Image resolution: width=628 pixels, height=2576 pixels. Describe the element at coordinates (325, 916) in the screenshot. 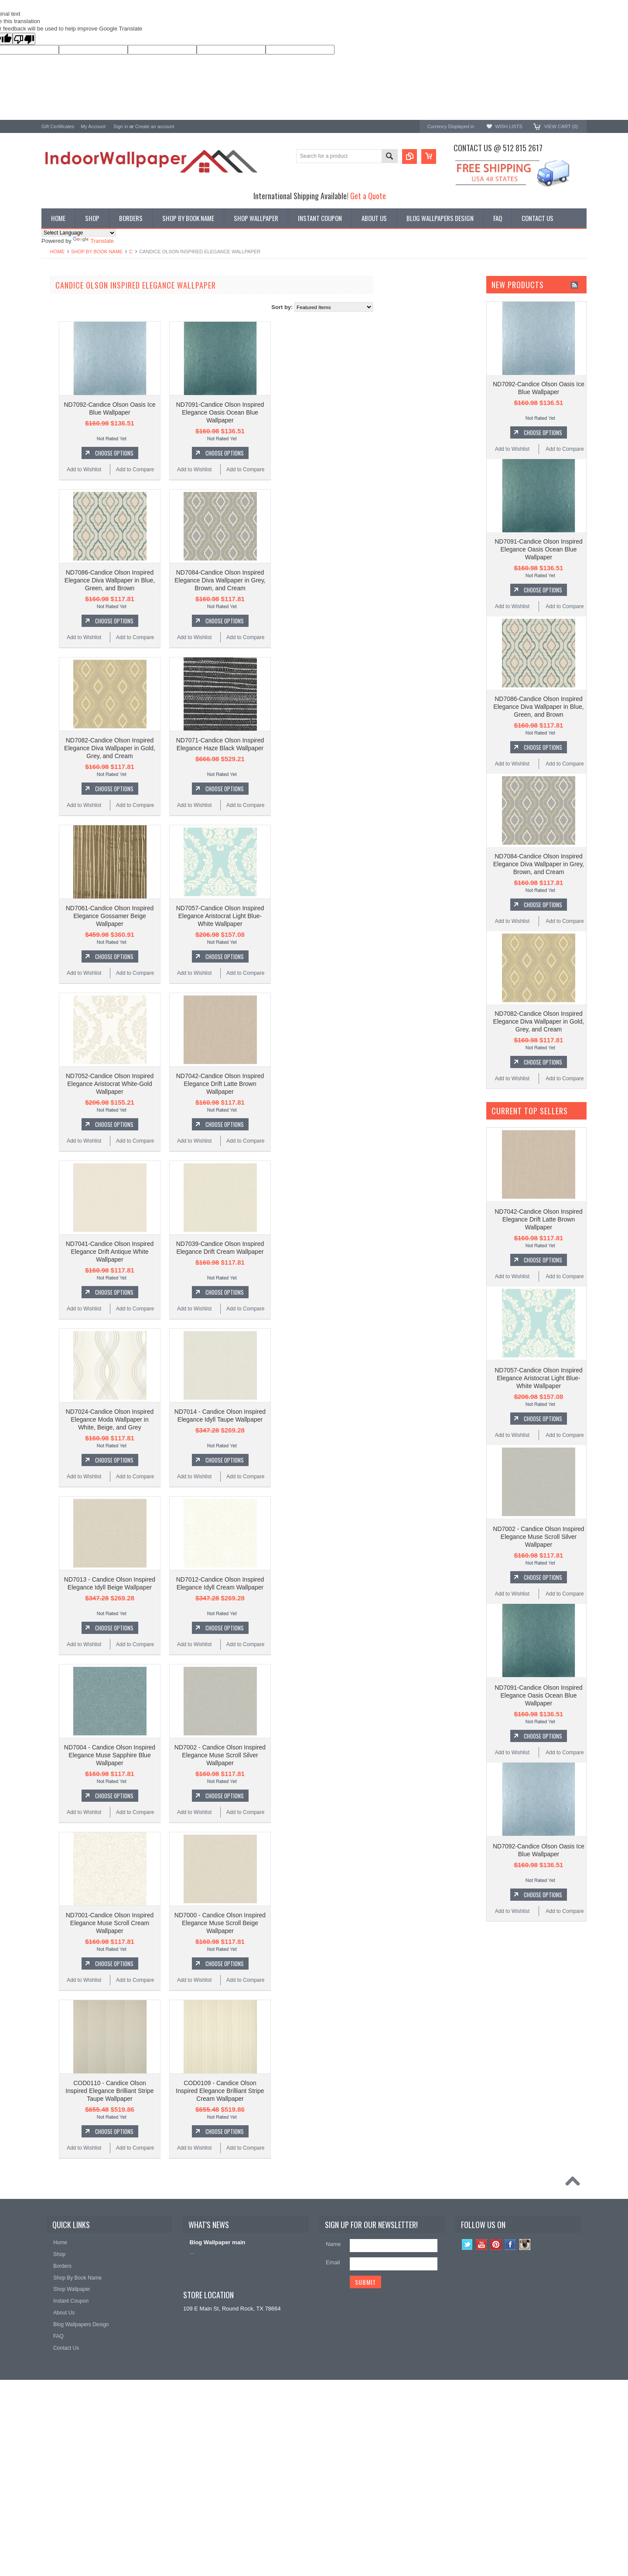

I see `ND7057-Candice Olson Inspired Elegance Aristocrat Light Blue-White Wallpaper` at that location.